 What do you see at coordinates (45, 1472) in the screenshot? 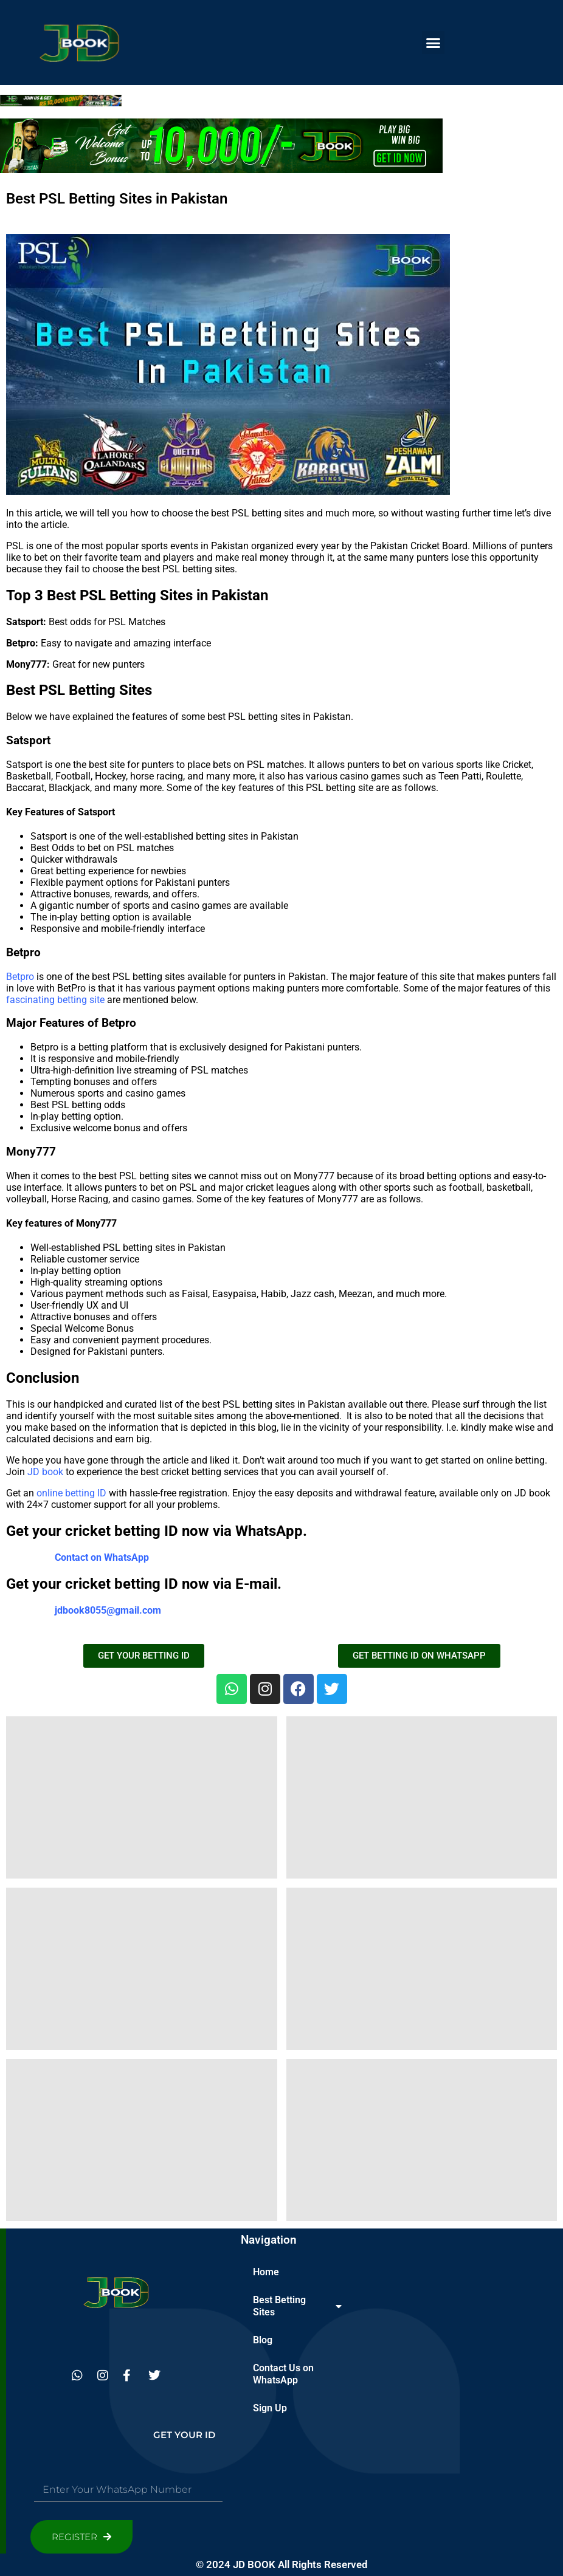
I see `JD book` at bounding box center [45, 1472].